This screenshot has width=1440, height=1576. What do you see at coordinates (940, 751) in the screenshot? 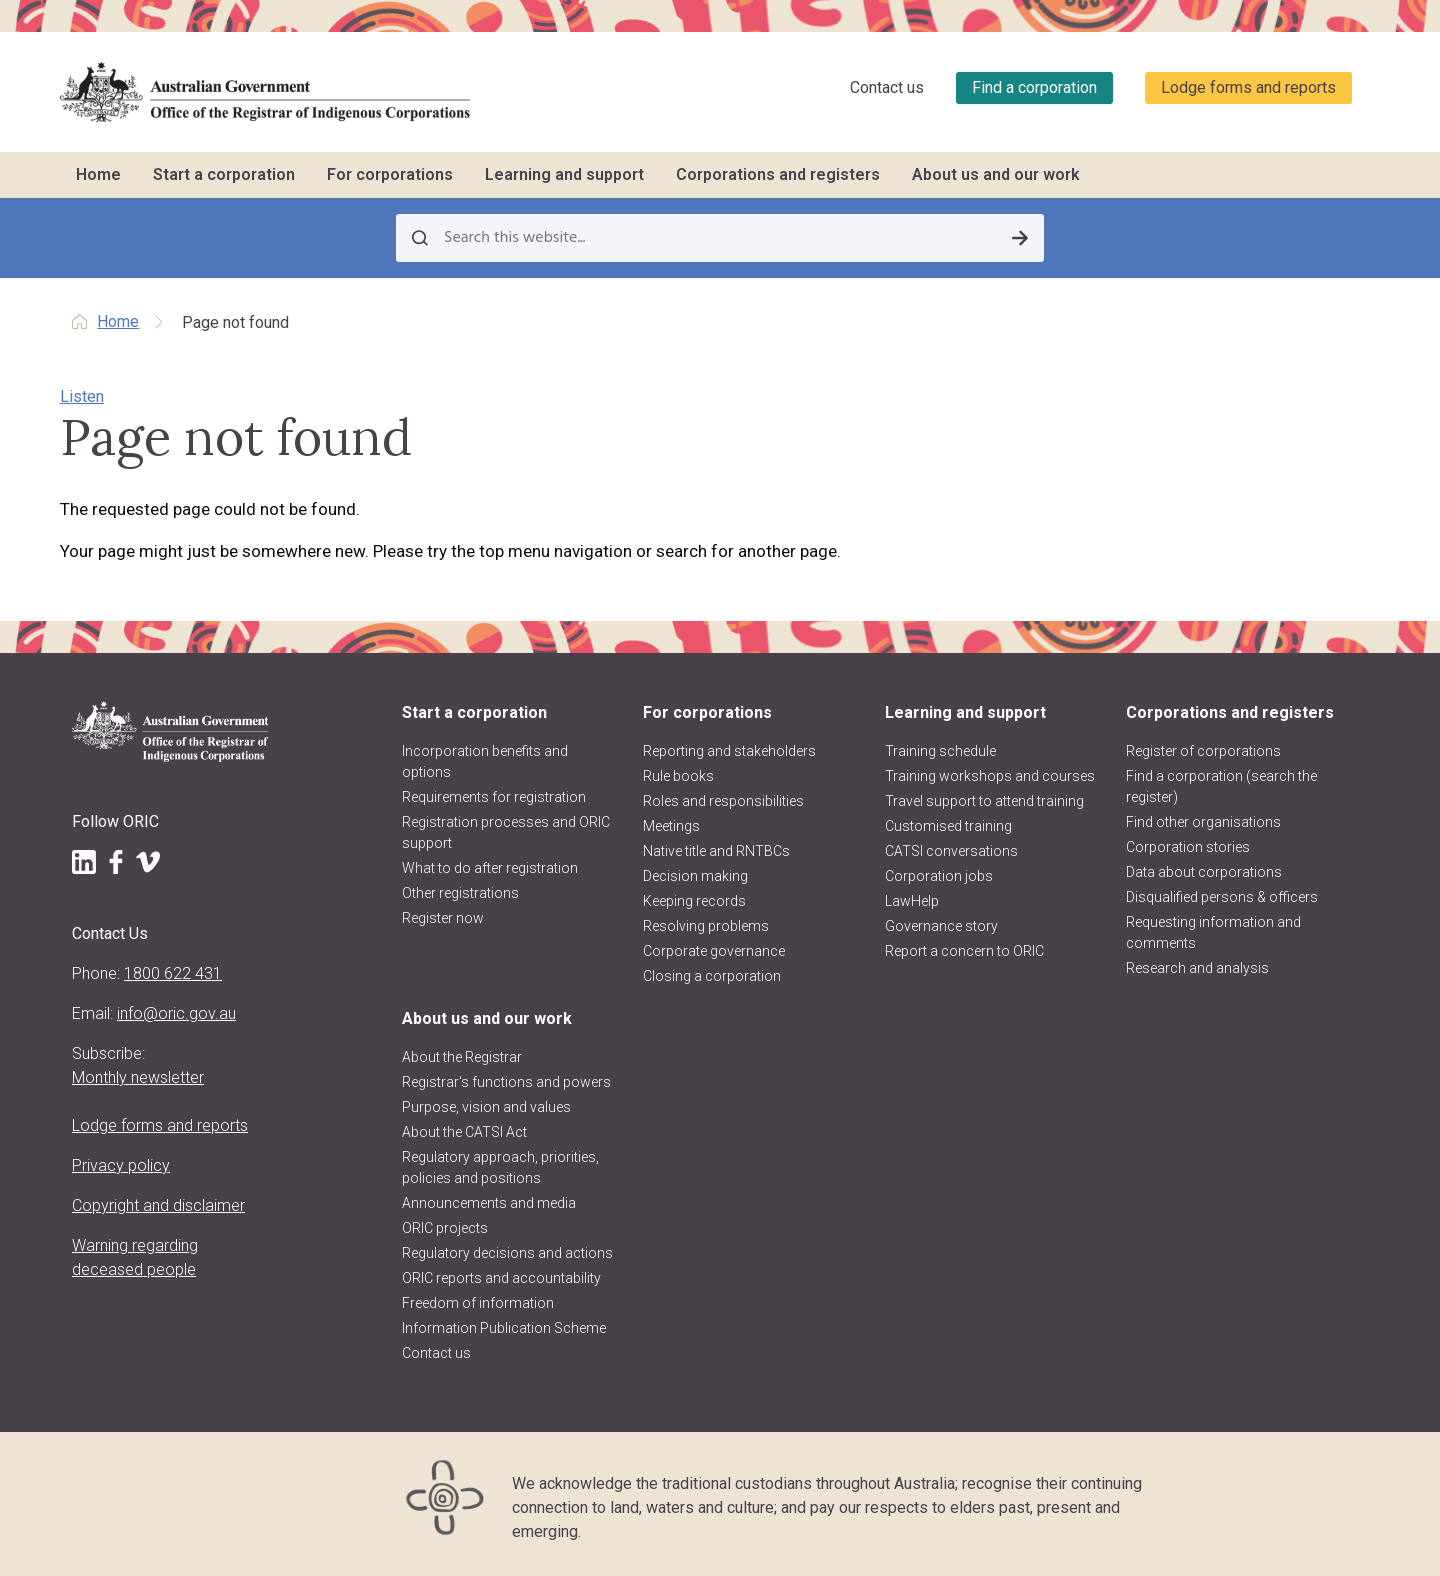
I see `Training schedule` at bounding box center [940, 751].